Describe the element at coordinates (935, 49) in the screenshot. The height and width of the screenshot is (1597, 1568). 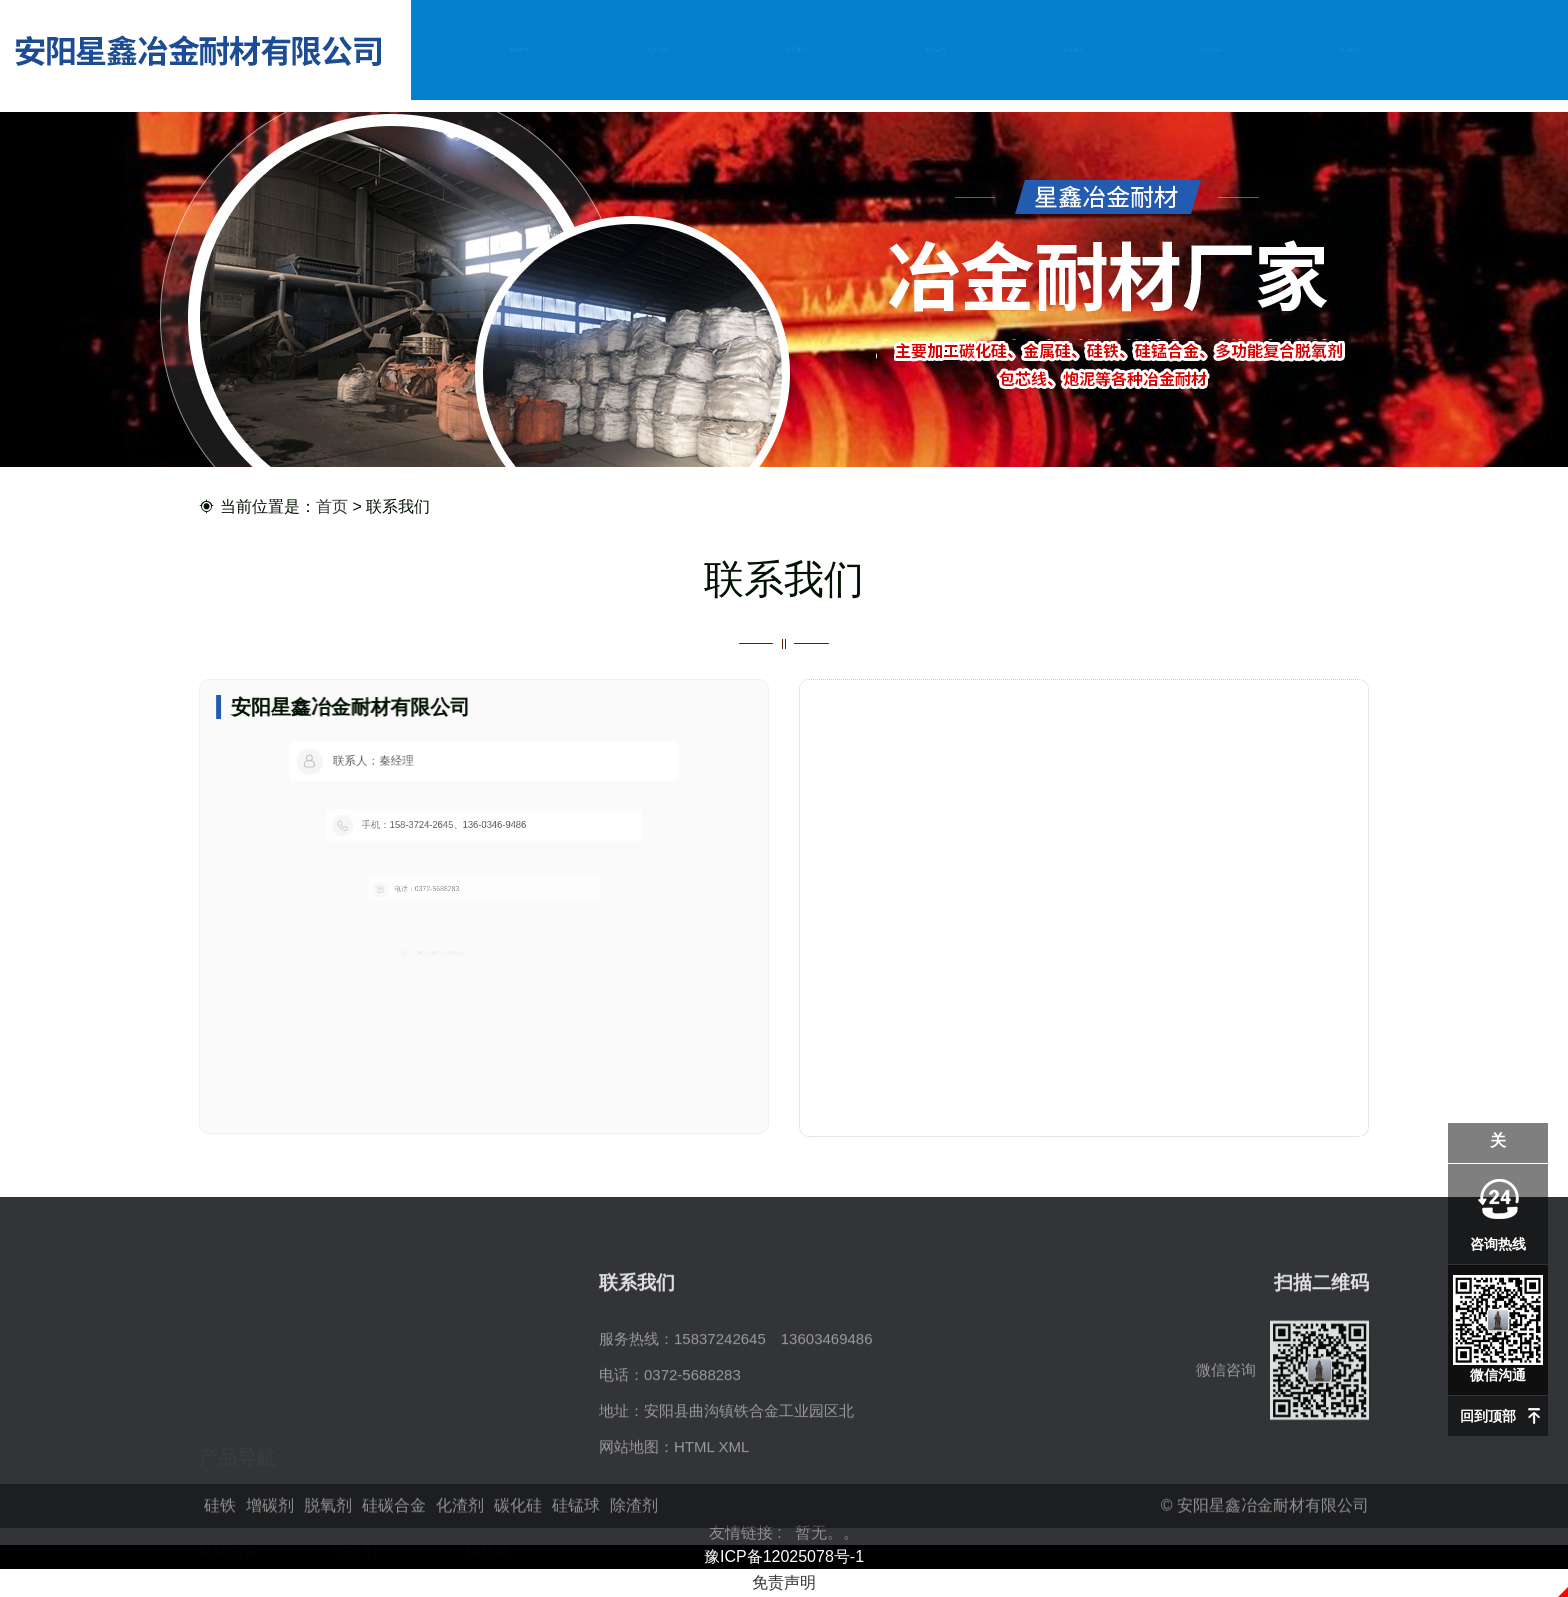
I see `企业实力` at that location.